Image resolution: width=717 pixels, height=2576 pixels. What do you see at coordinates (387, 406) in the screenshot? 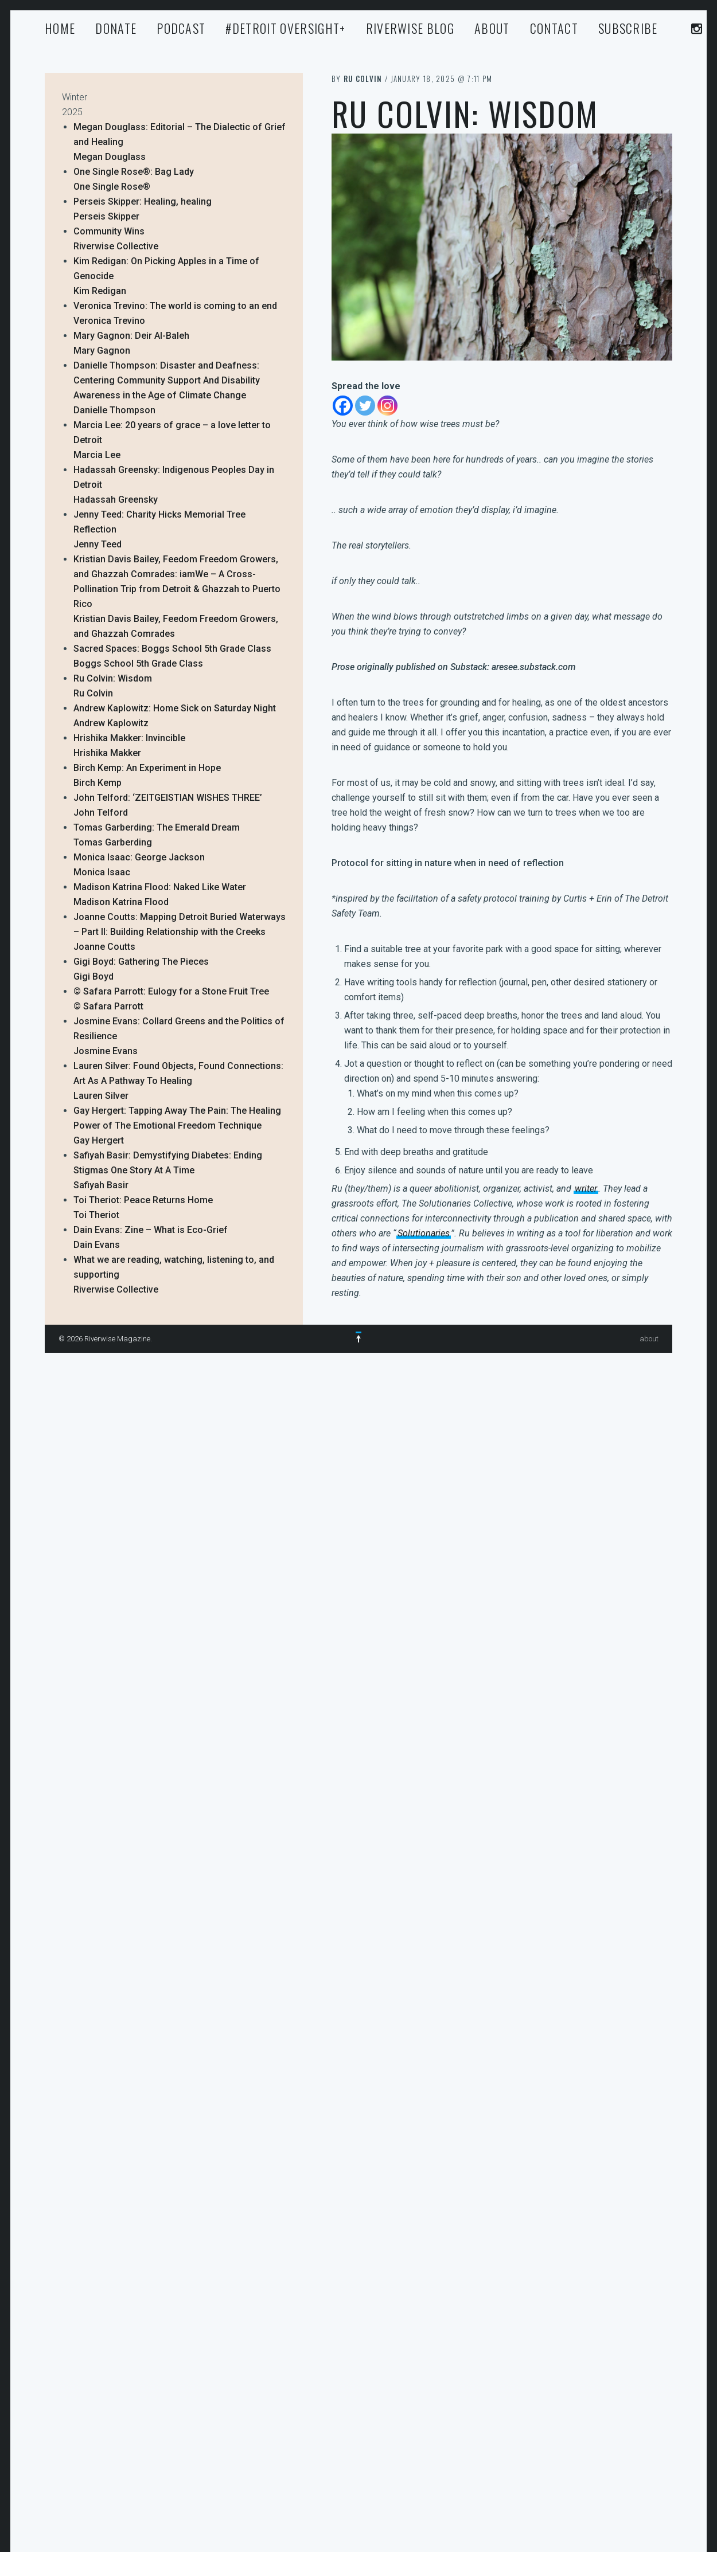
I see `[Instagram]` at bounding box center [387, 406].